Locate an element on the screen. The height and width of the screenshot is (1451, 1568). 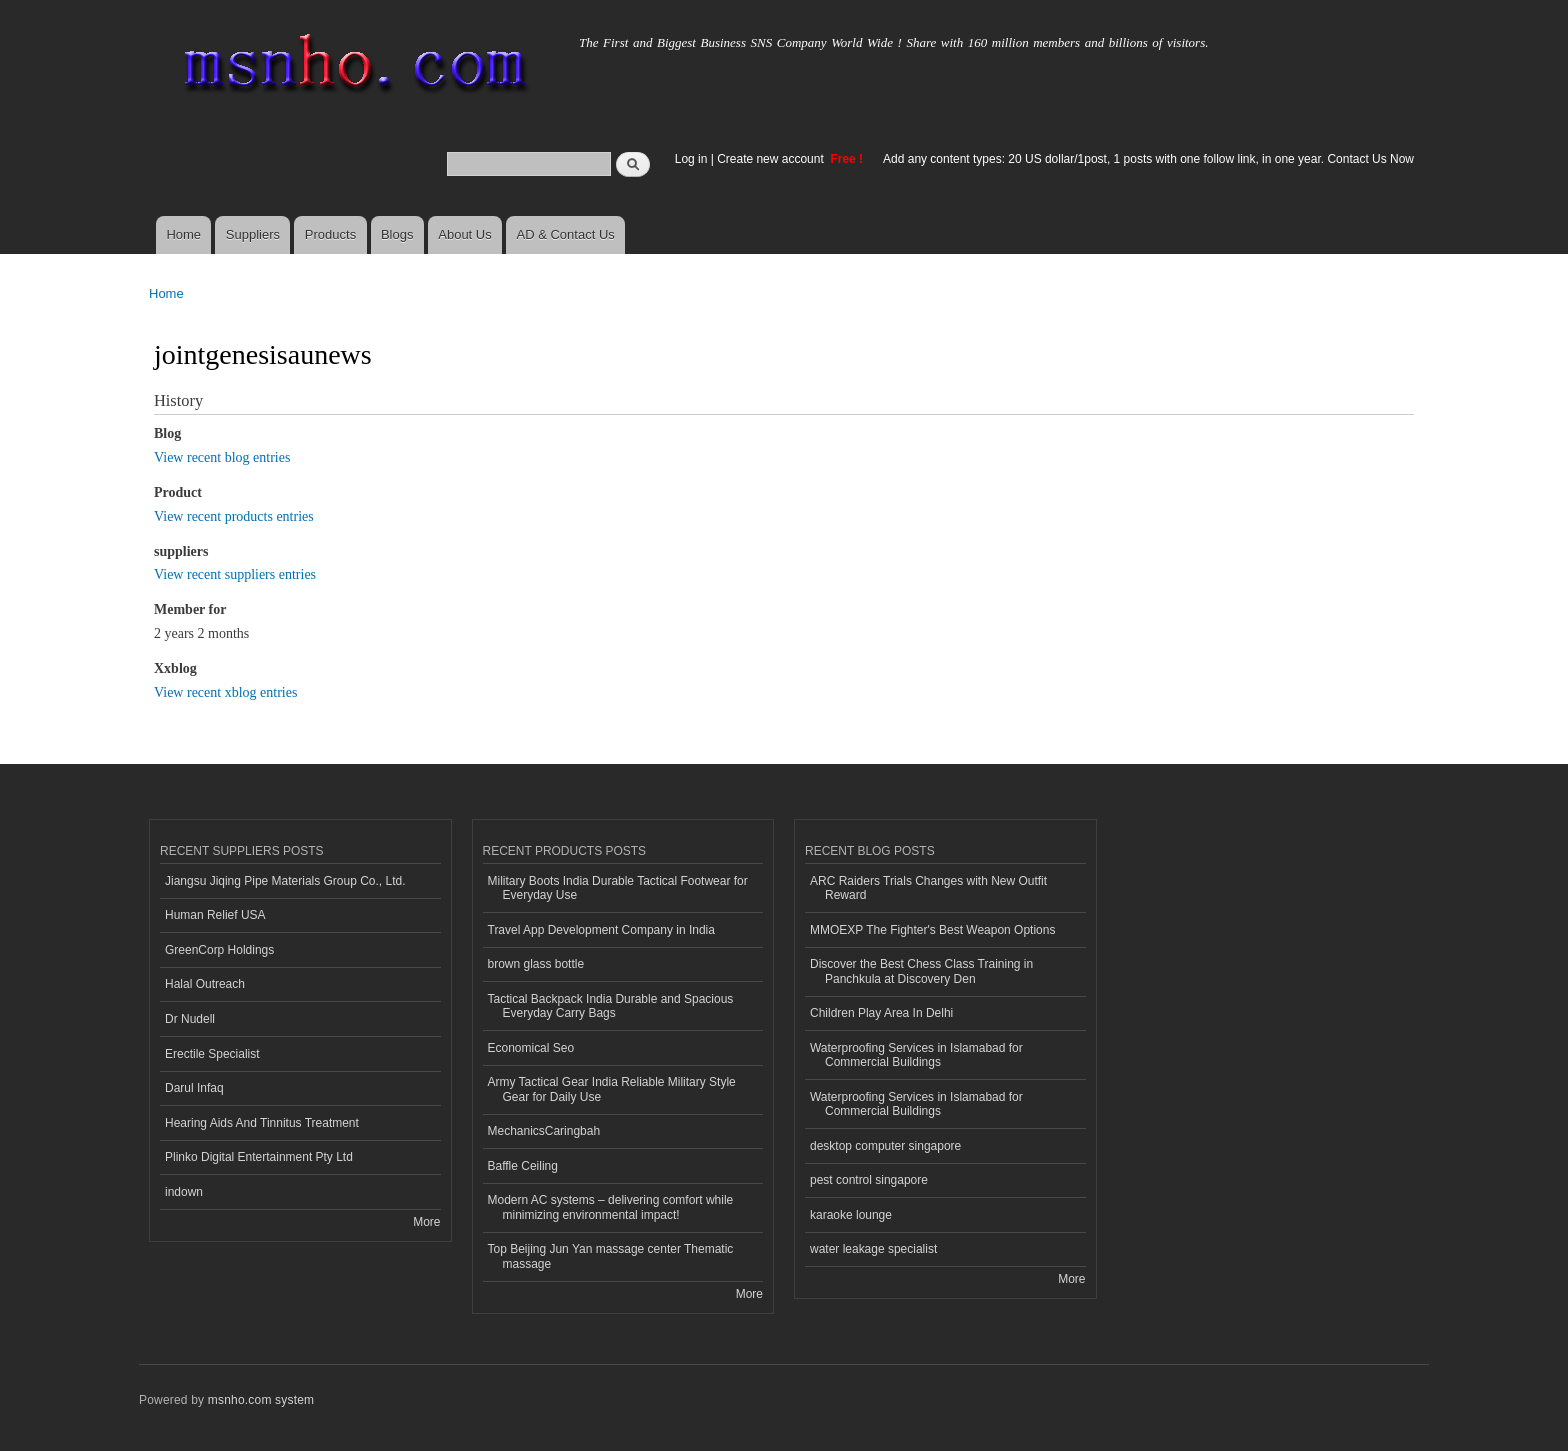
Tactical Backpack India Durable and Spacious Everyday Carry Bags is located at coordinates (611, 1006).